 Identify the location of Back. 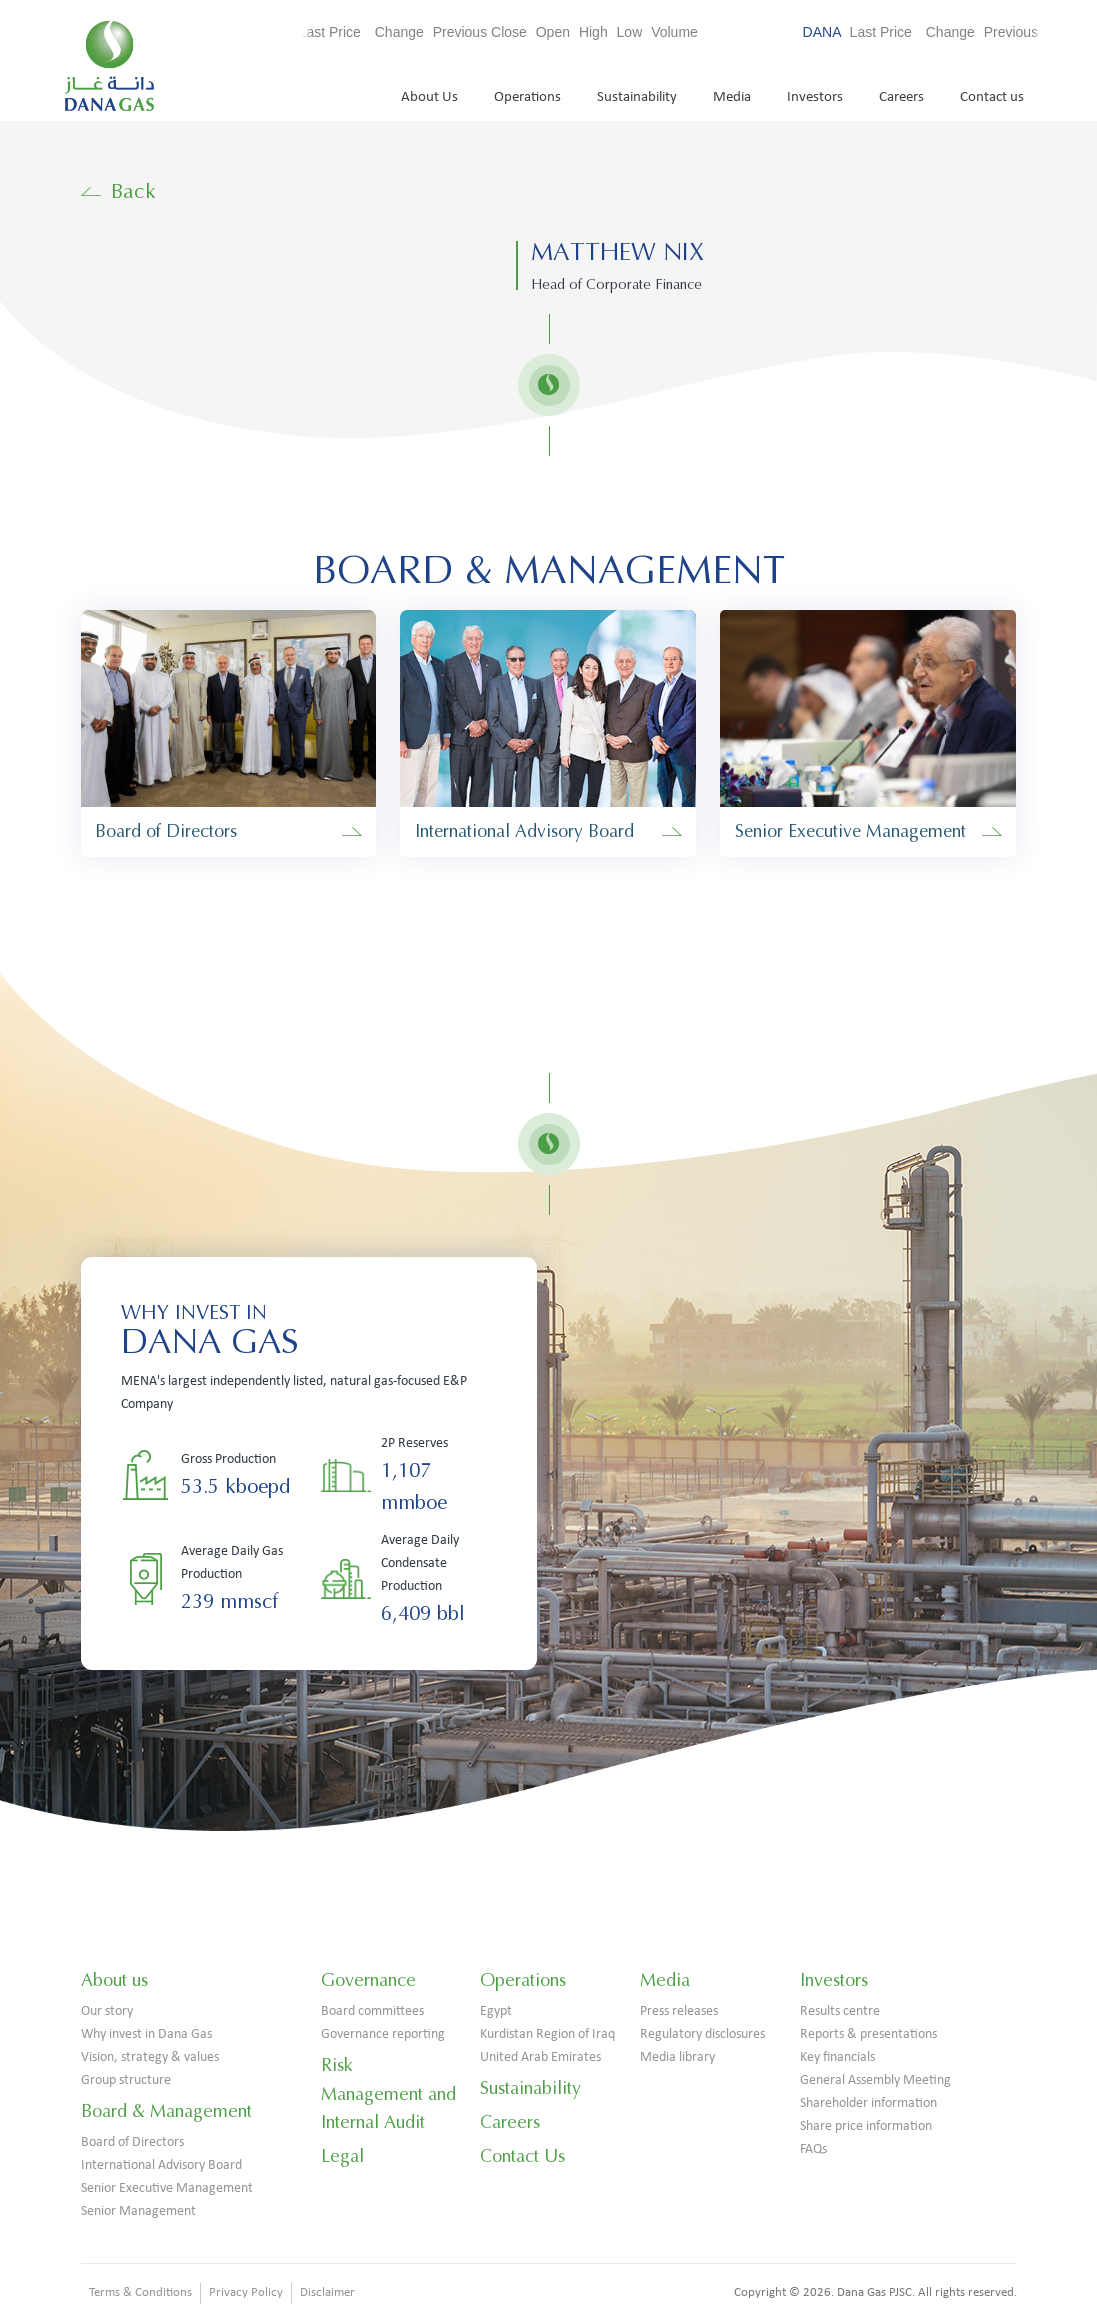
(119, 191).